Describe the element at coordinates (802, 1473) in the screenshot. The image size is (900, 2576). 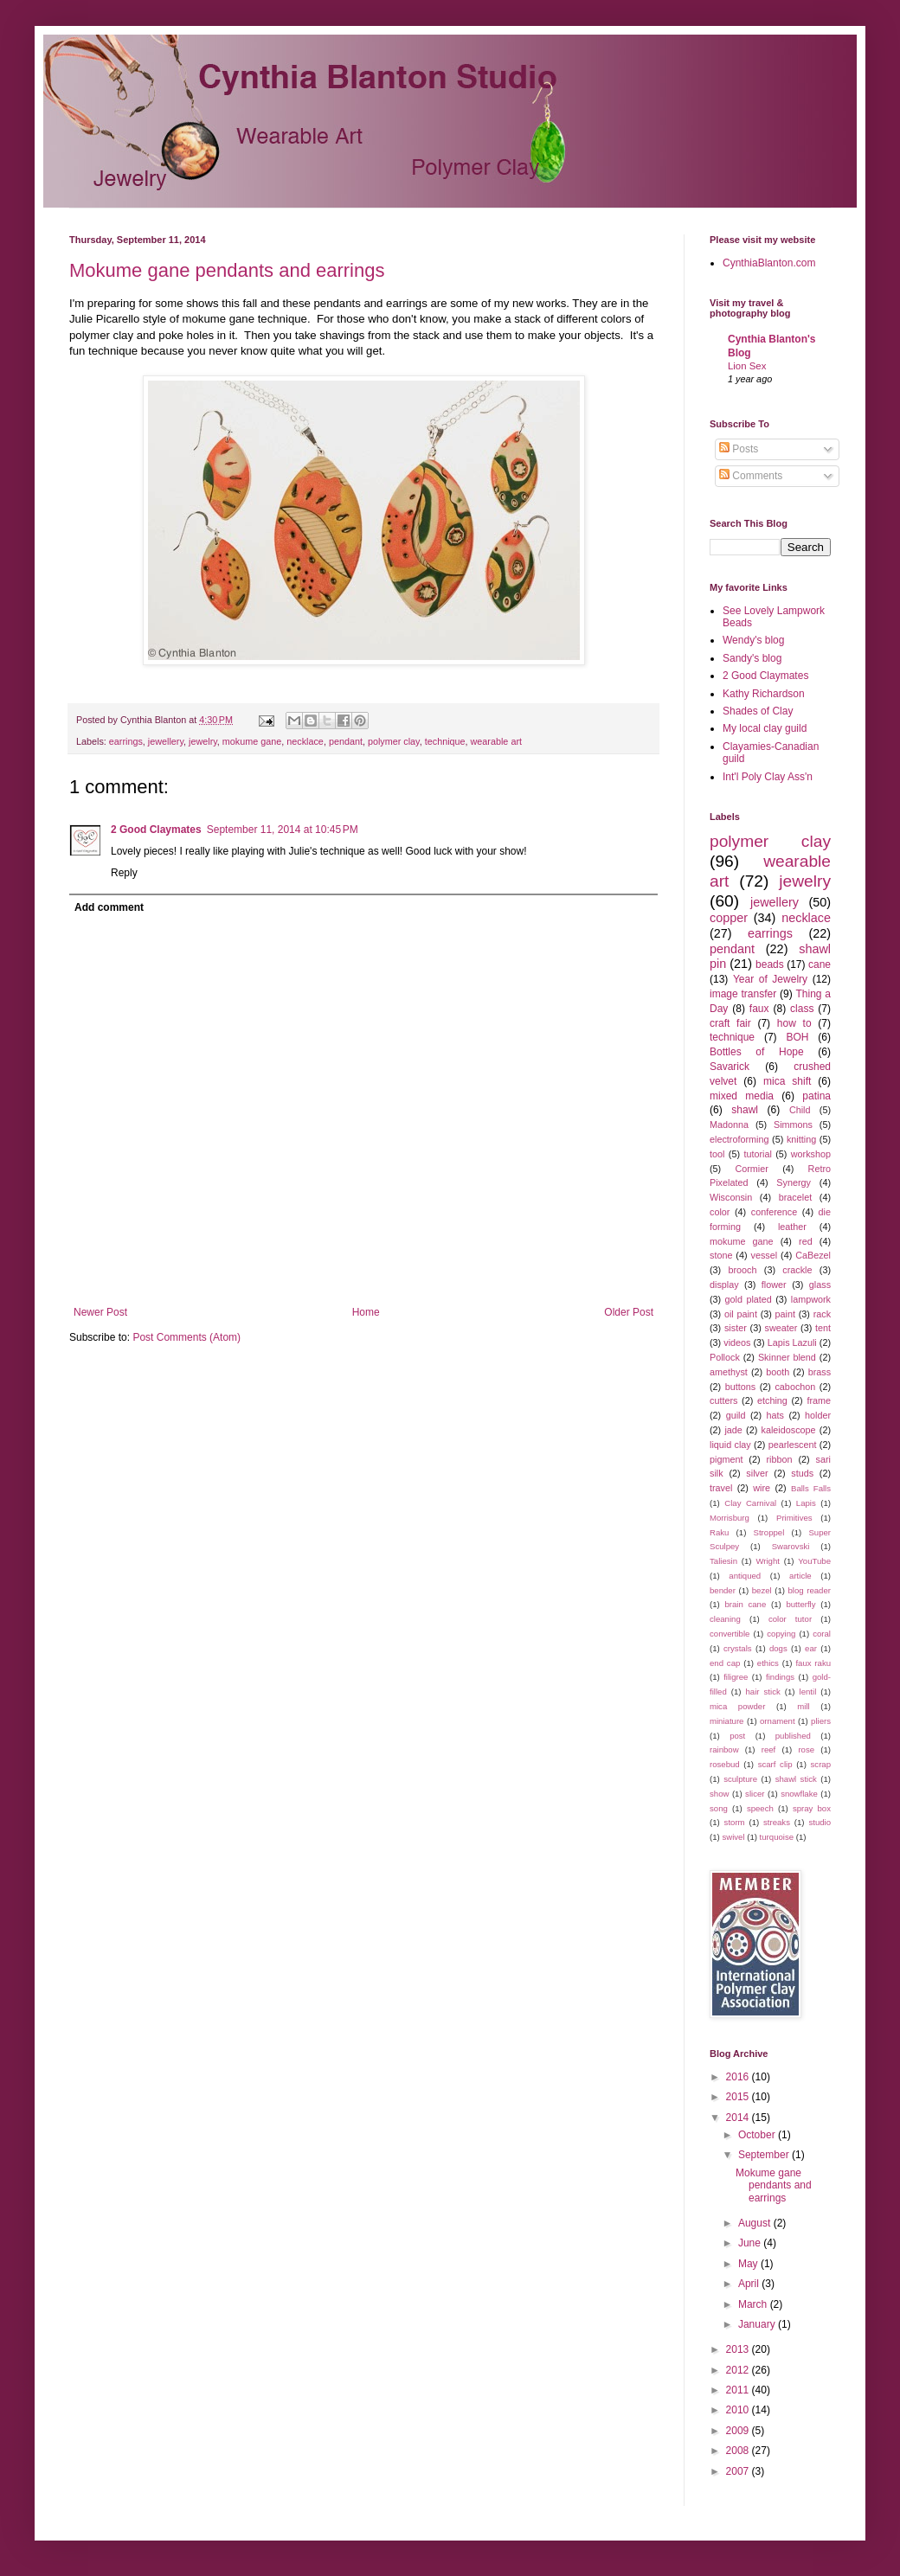
I see `studs` at that location.